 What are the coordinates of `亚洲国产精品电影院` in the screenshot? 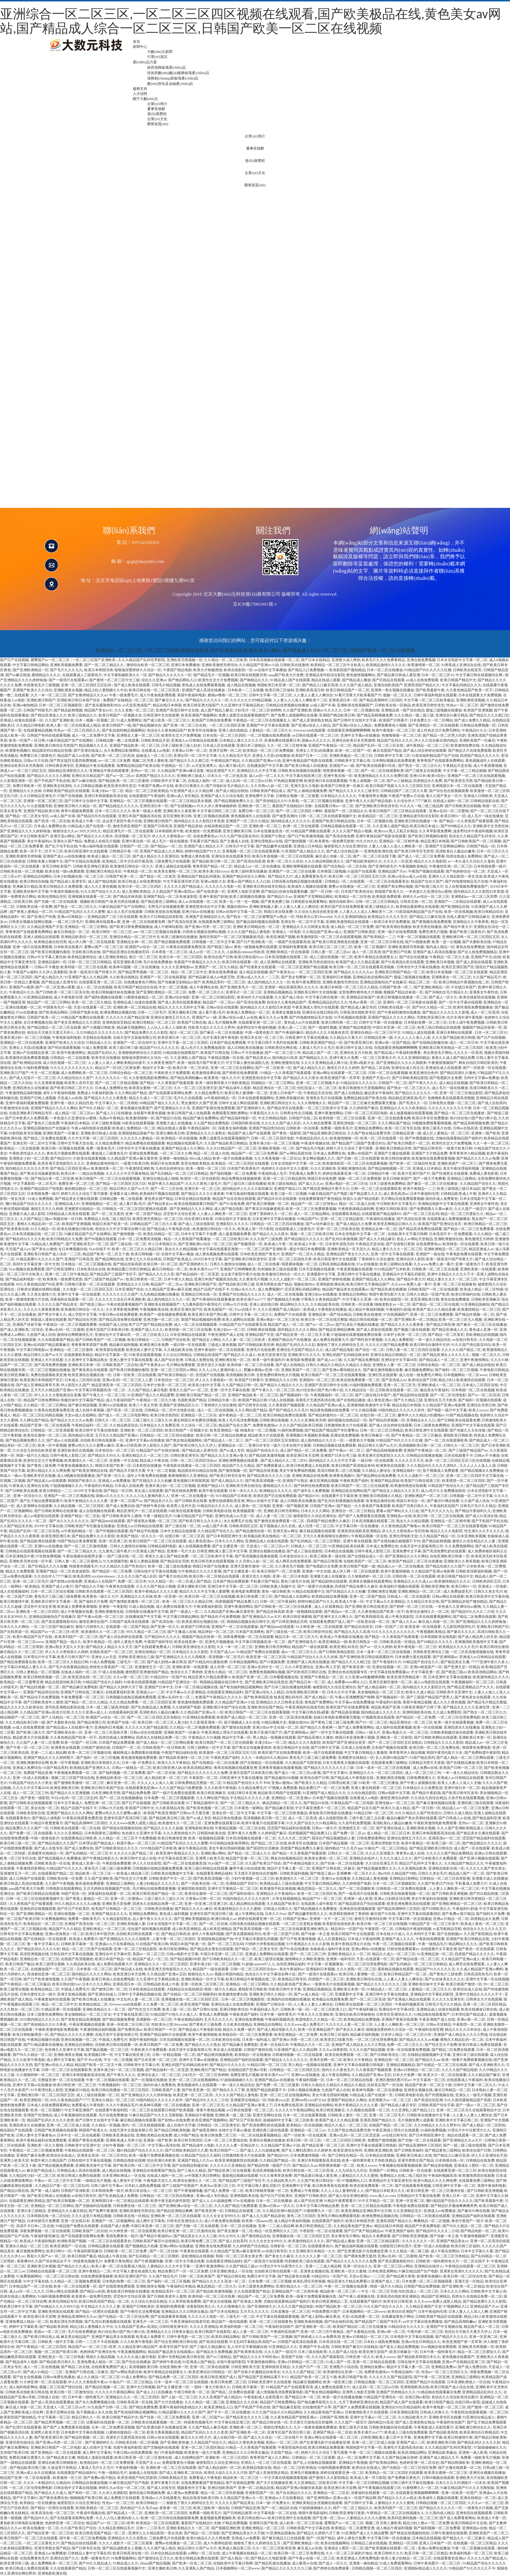 It's located at (355, 1027).